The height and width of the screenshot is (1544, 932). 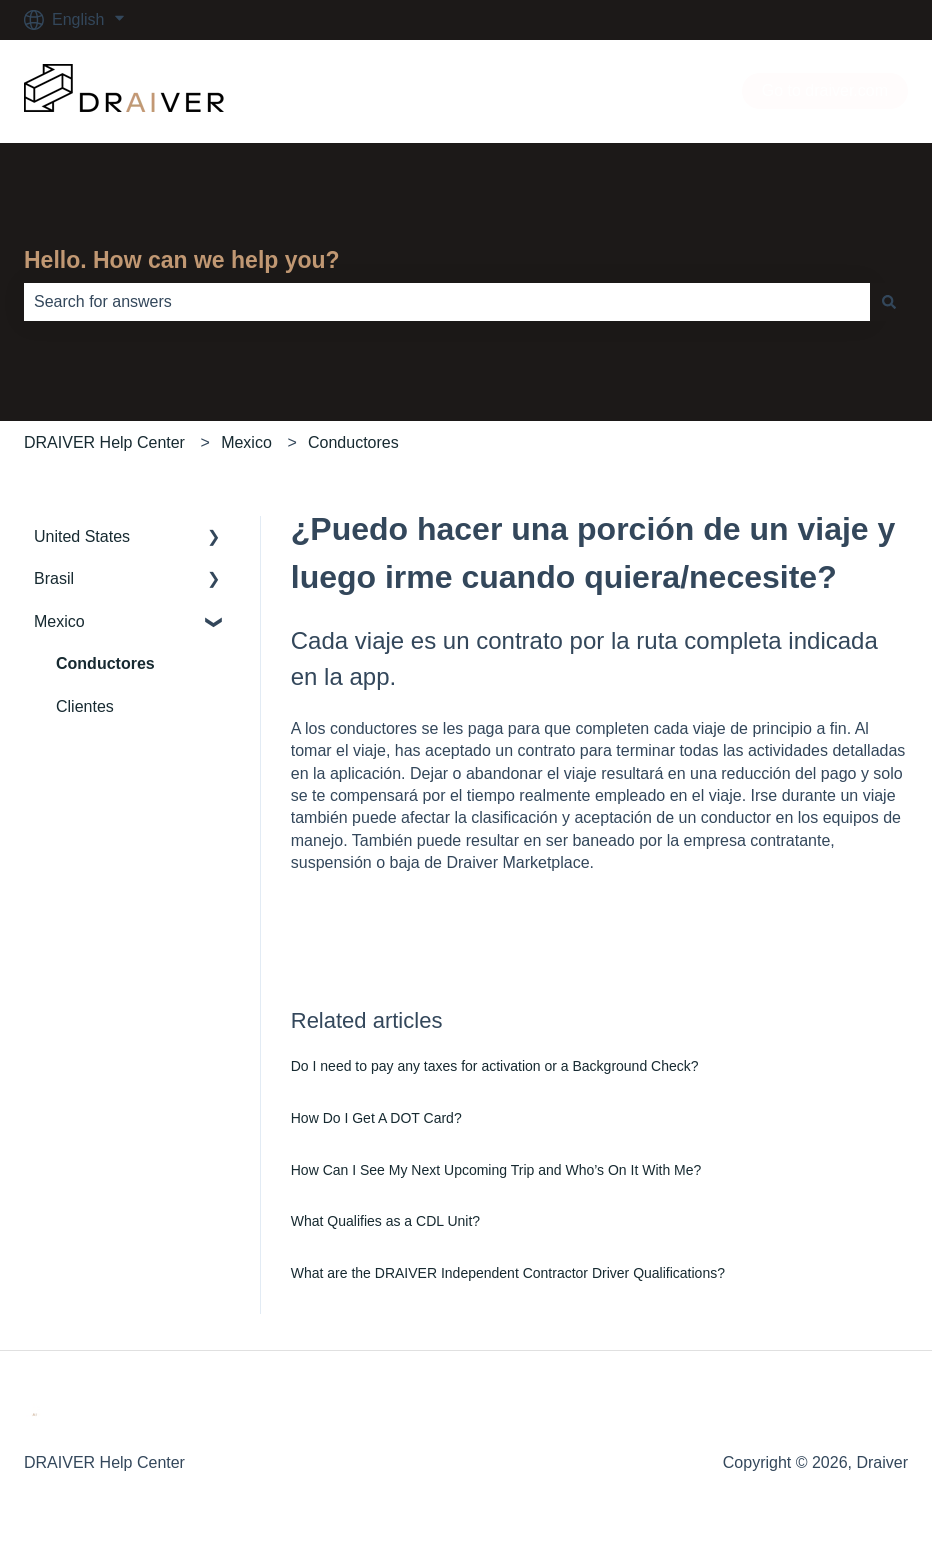 I want to click on Mexico [menuitem], so click(x=59, y=621).